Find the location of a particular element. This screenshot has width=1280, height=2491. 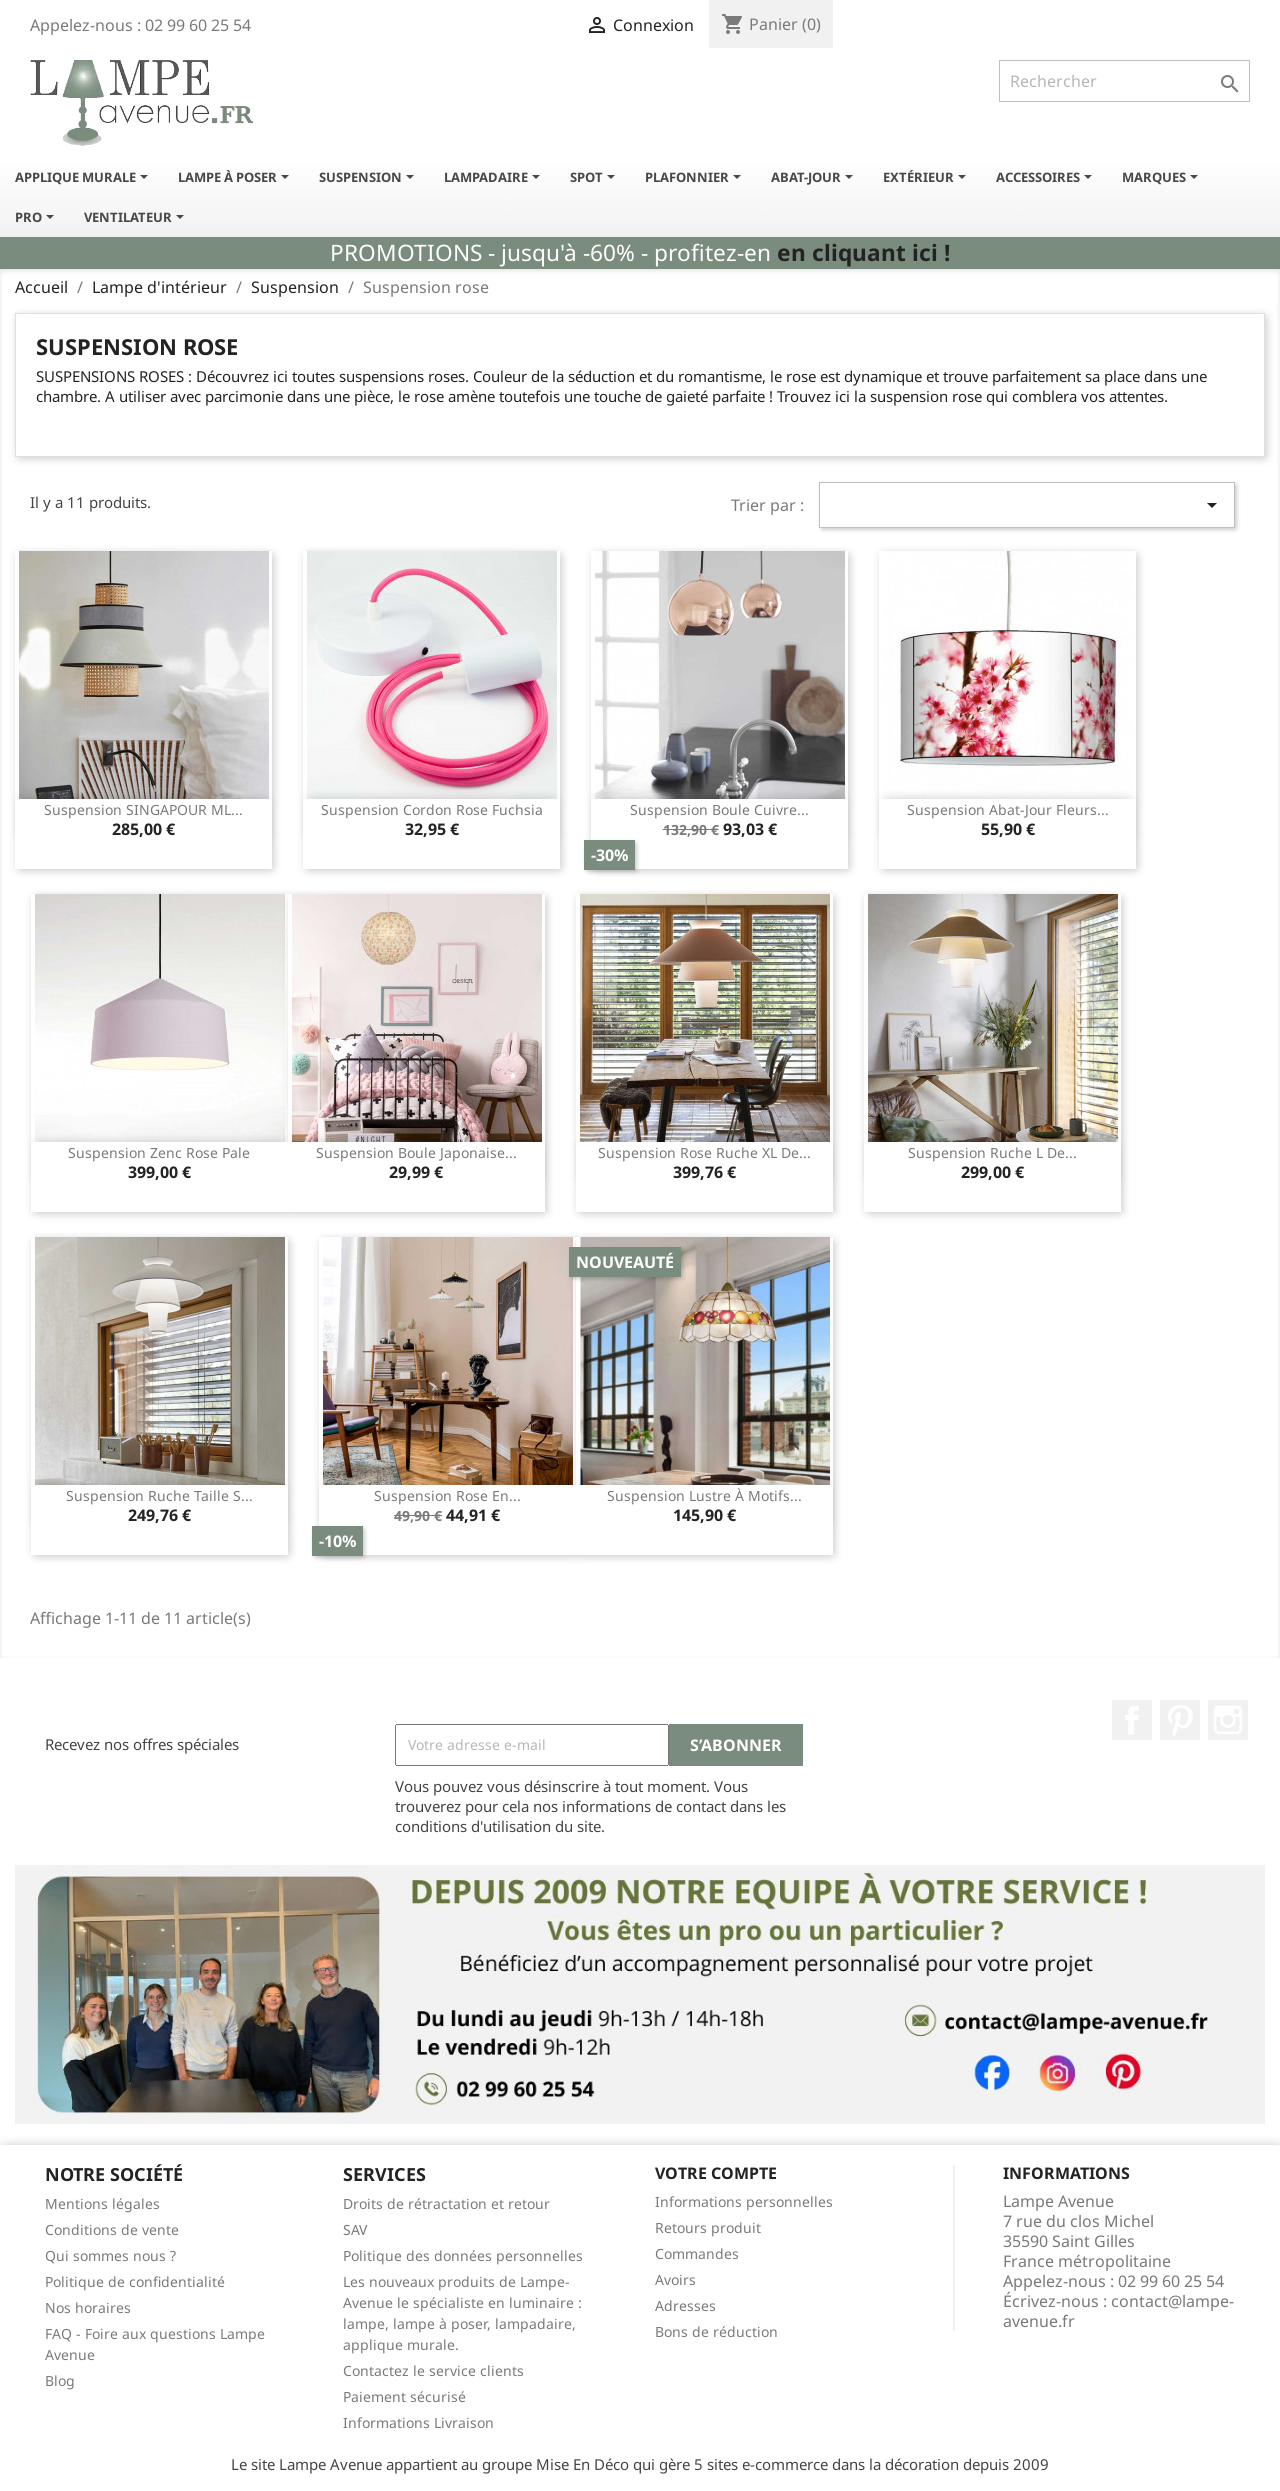

contact@lampe-avenue.fr is located at coordinates (1118, 2311).